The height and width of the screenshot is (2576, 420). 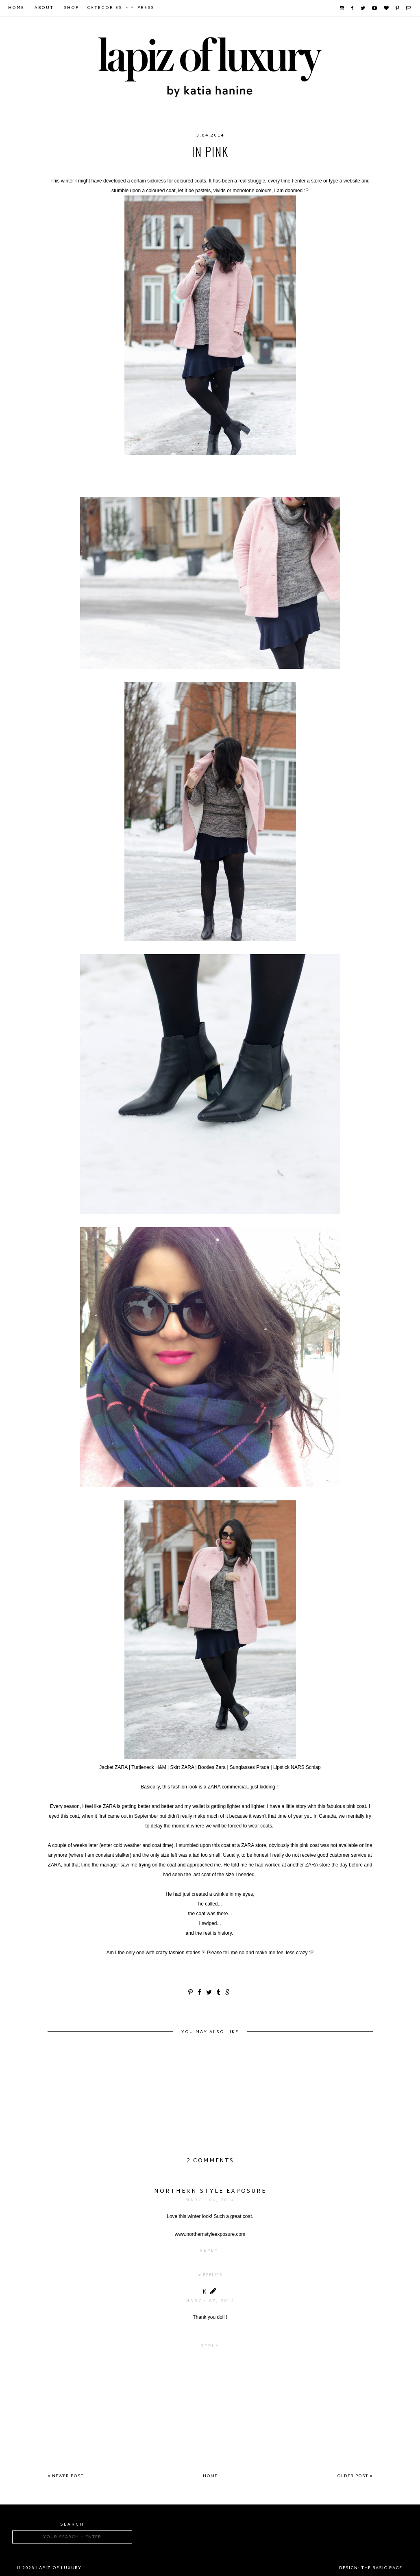 I want to click on fashionblogger, so click(x=204, y=168).